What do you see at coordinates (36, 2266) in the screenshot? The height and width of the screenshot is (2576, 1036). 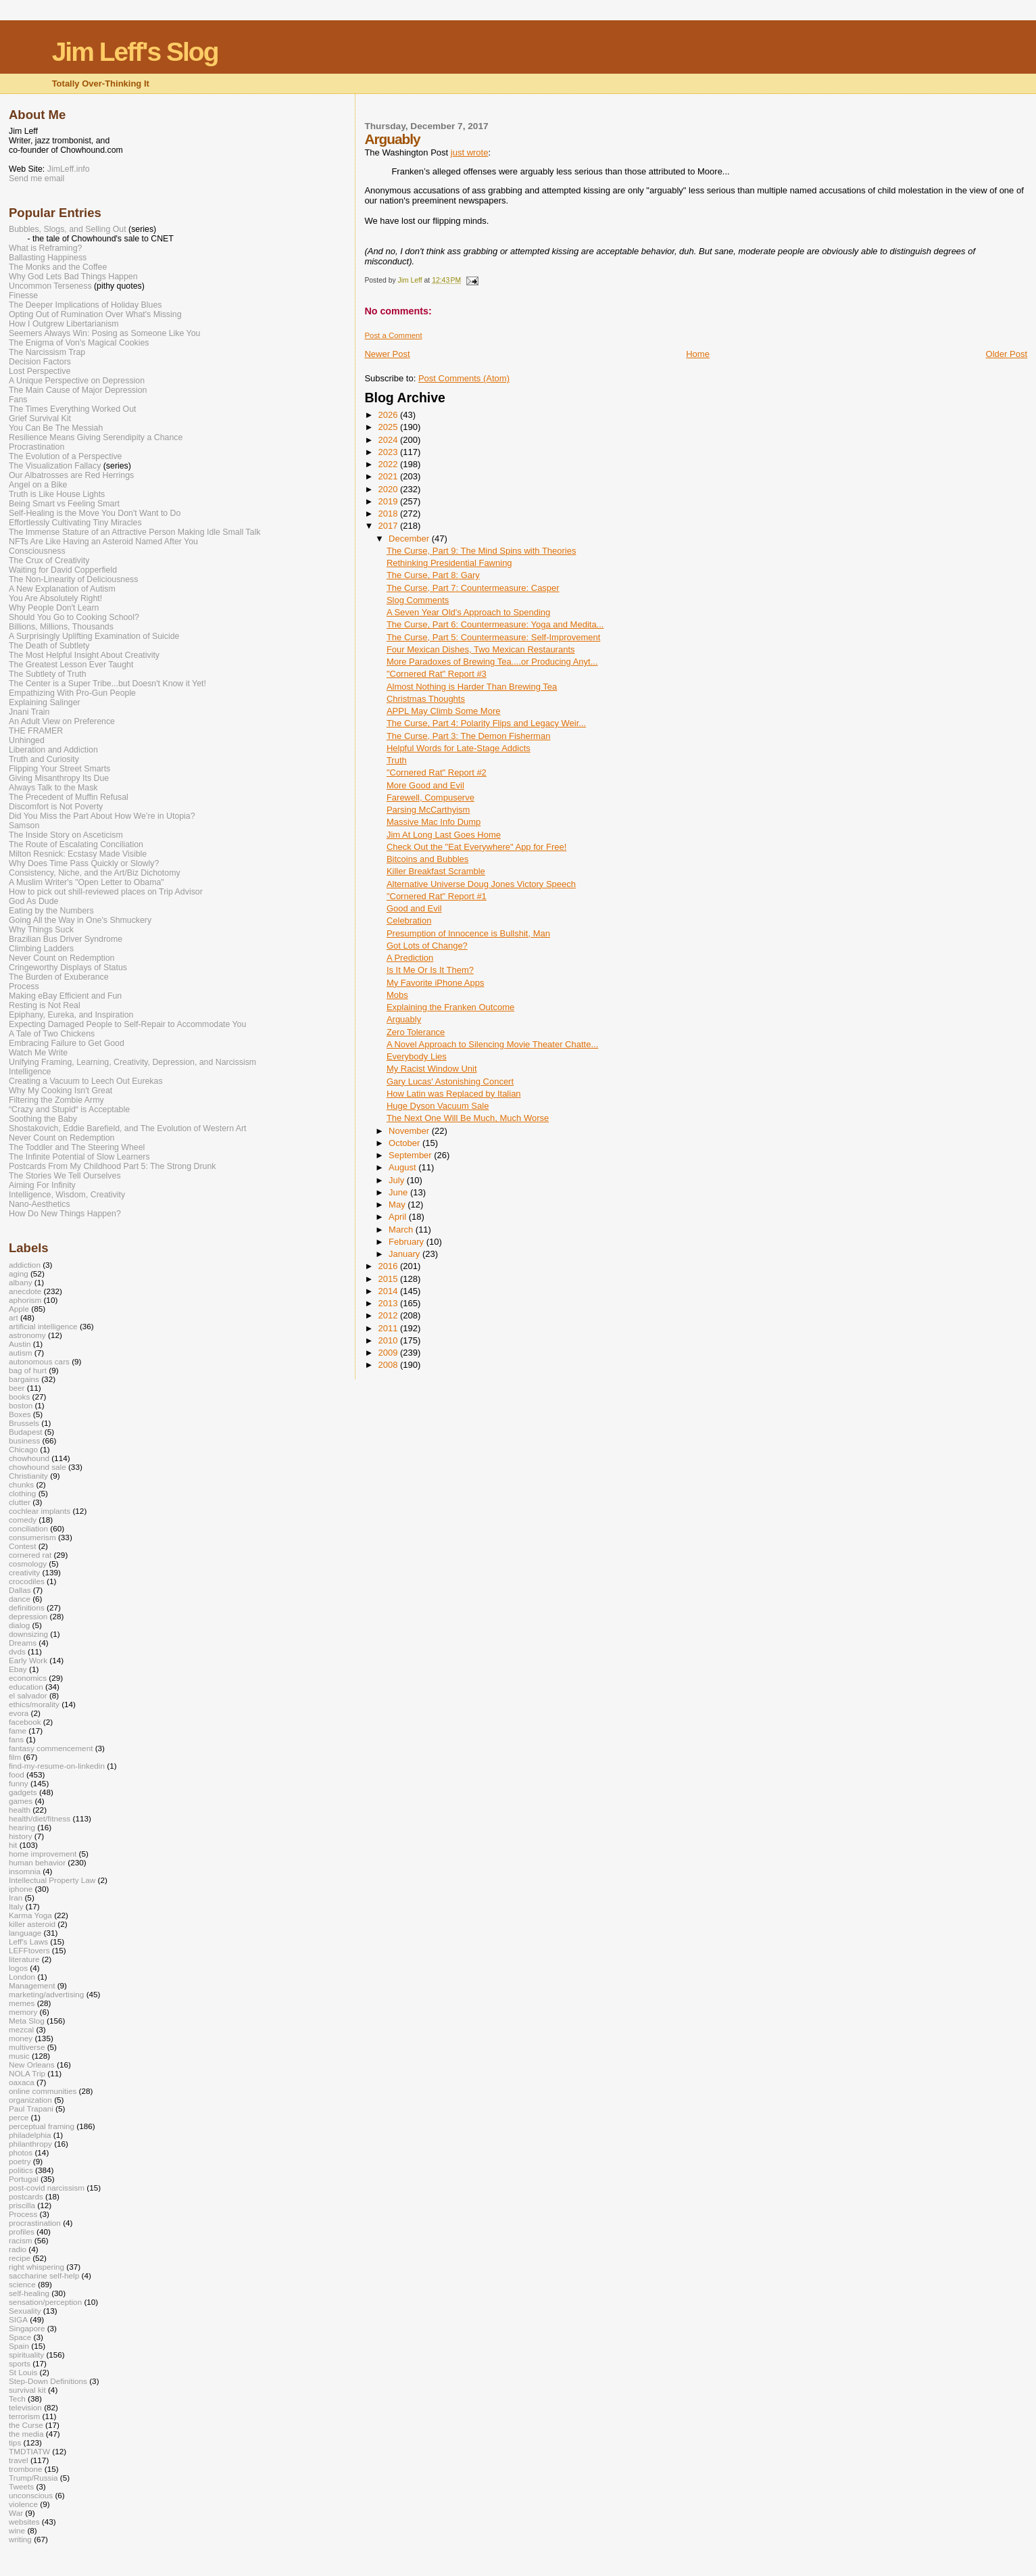 I see `right whispering` at bounding box center [36, 2266].